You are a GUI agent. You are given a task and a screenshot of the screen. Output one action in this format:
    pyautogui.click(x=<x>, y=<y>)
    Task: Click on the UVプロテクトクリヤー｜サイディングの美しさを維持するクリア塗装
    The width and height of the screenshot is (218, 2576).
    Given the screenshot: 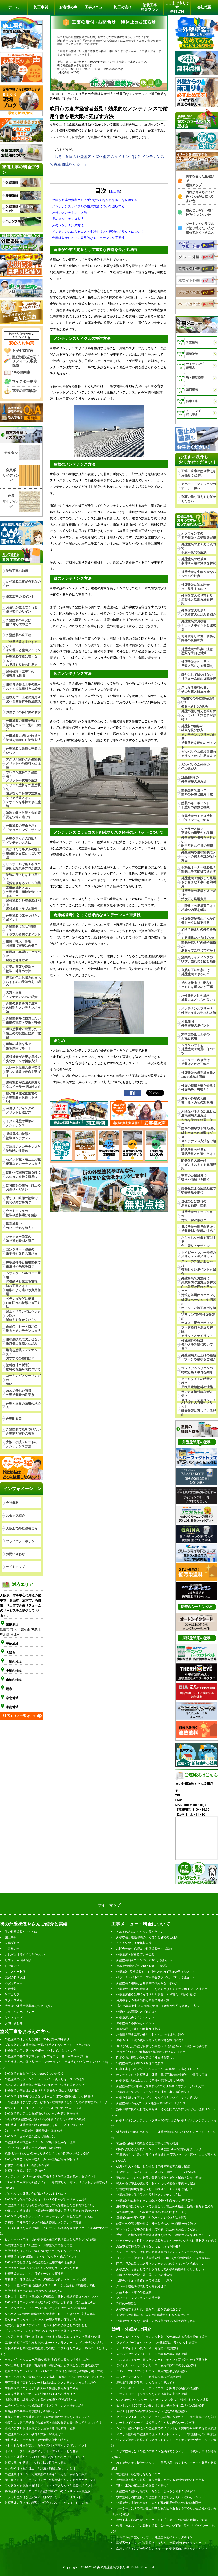 What is the action you would take?
    pyautogui.click(x=162, y=2399)
    